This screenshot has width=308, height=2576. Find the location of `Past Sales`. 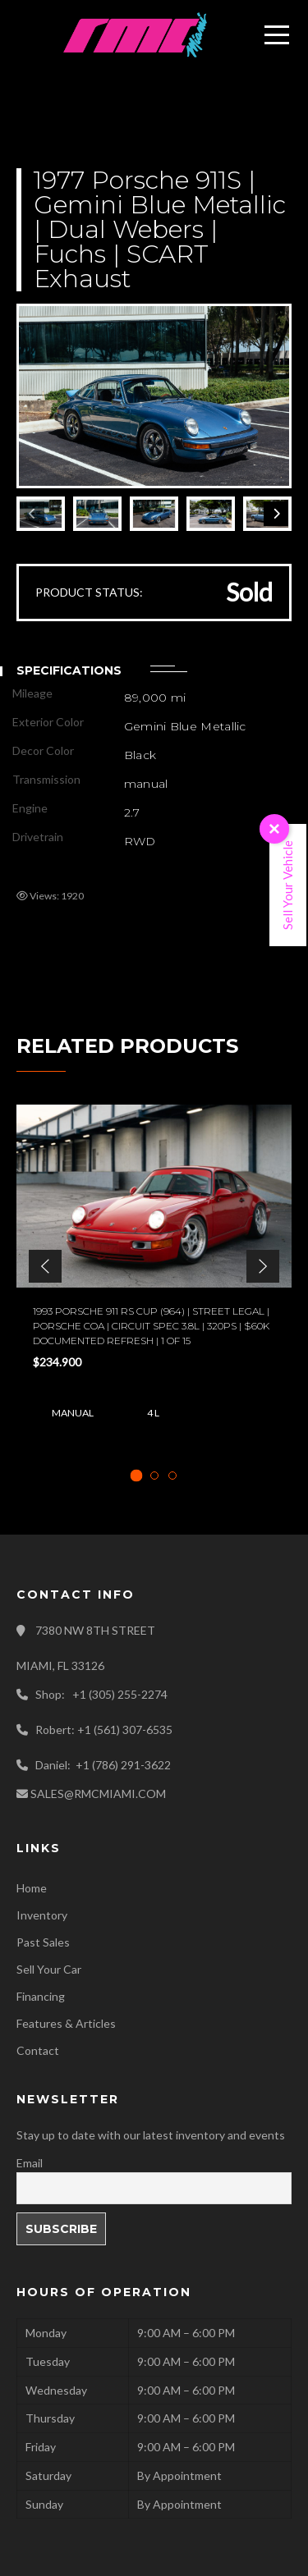

Past Sales is located at coordinates (43, 1942).